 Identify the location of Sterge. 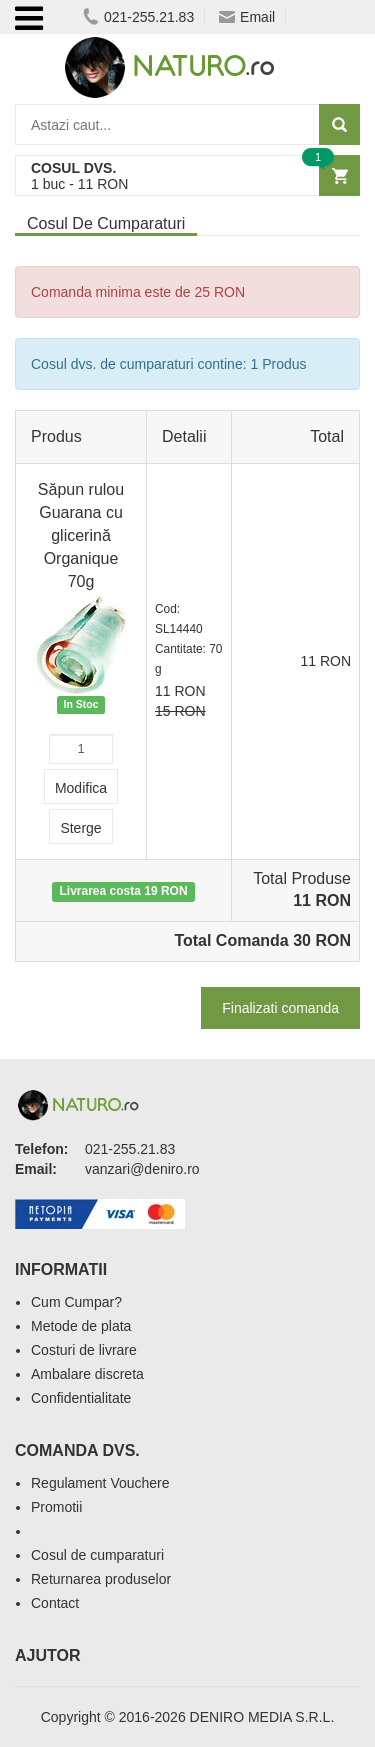
(80, 828).